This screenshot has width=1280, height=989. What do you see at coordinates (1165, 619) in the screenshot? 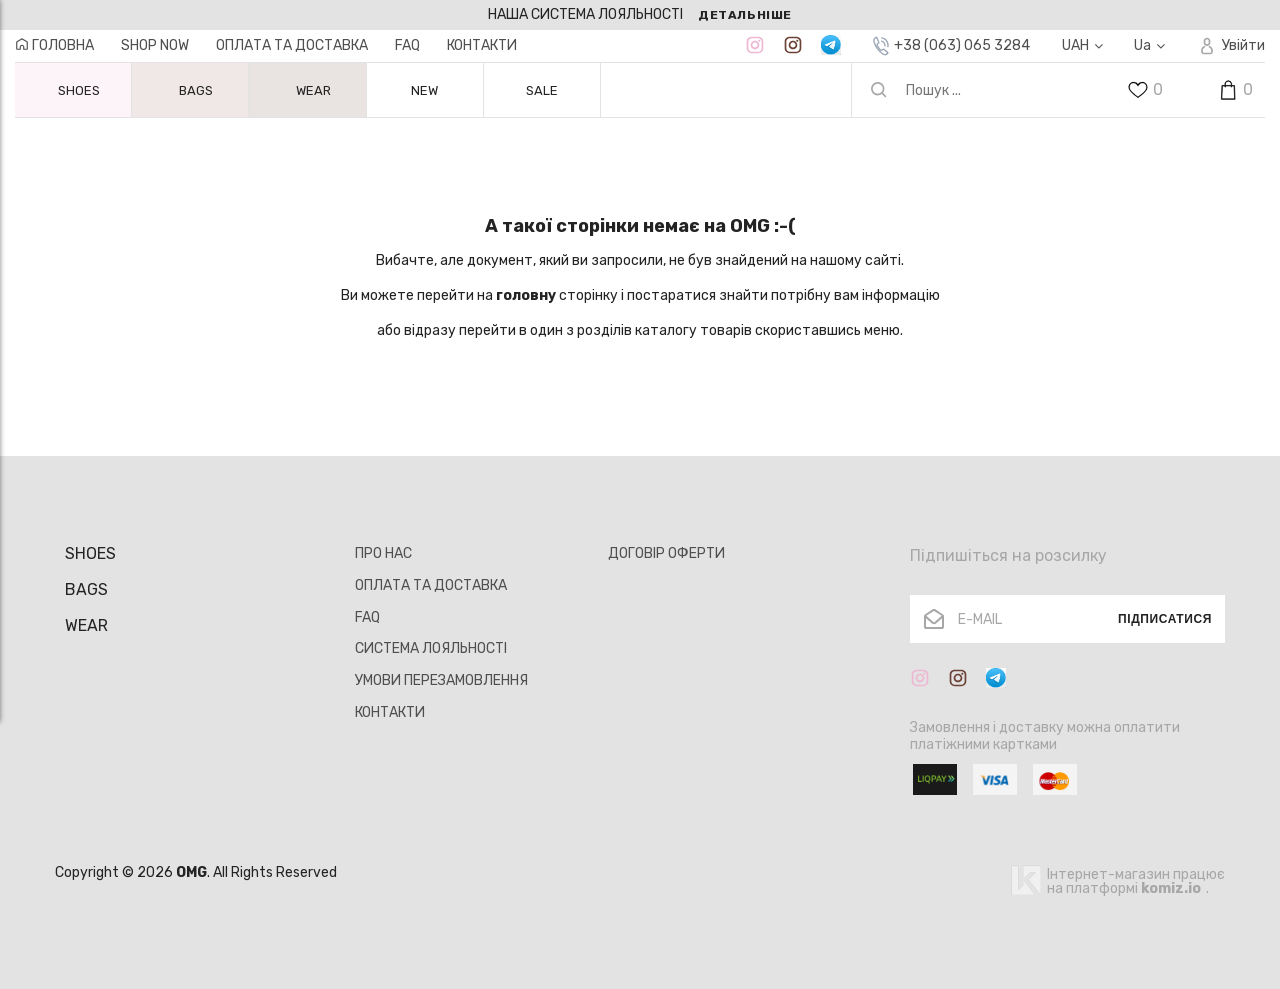
I see `Підписатися` at bounding box center [1165, 619].